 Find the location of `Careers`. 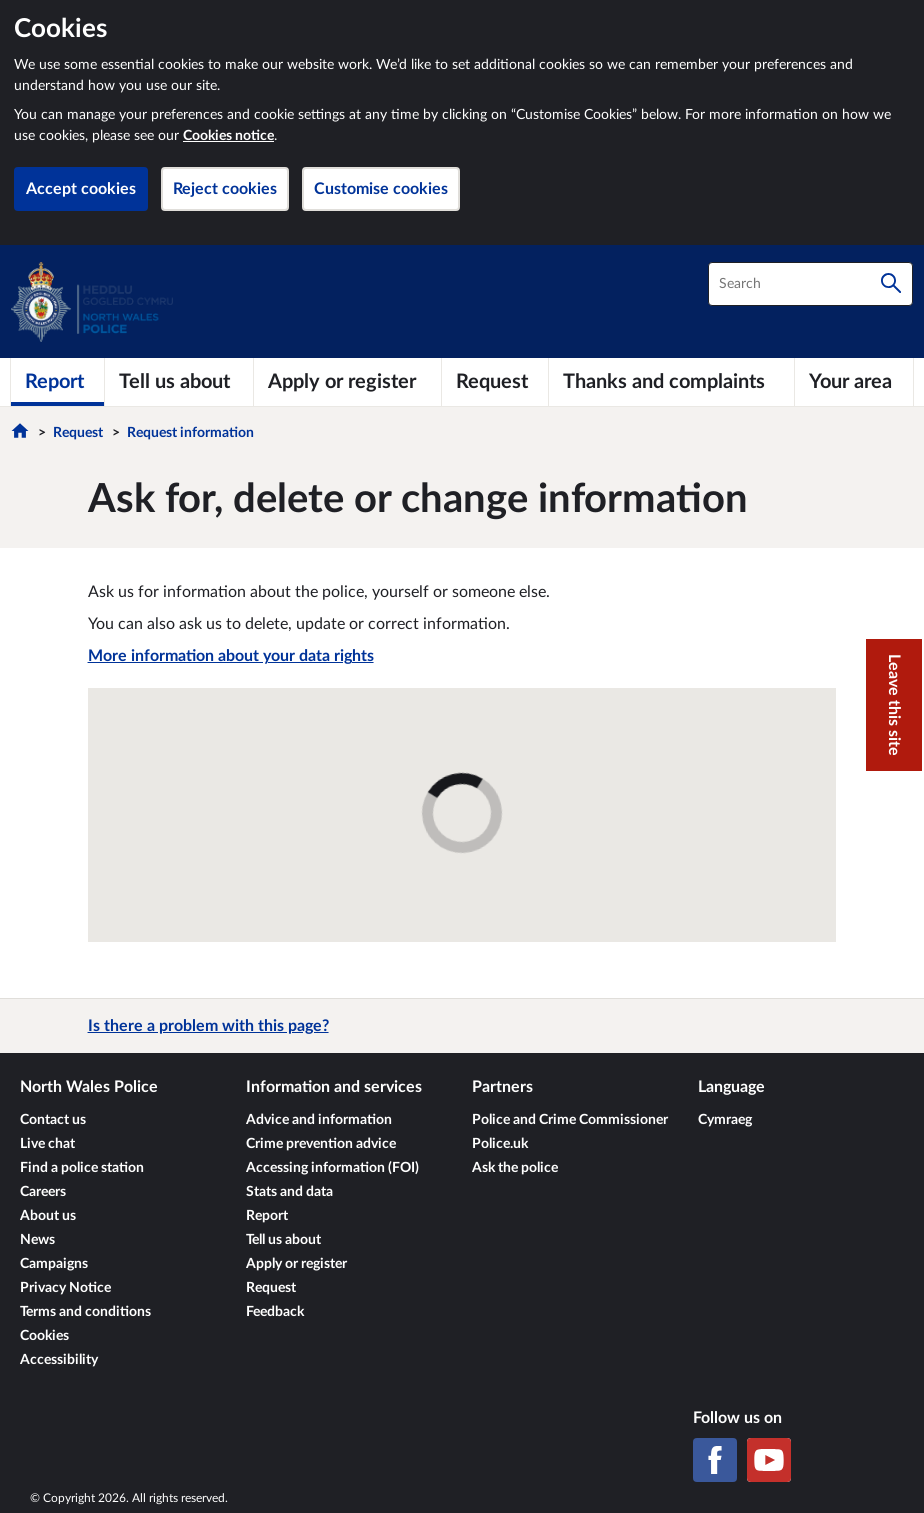

Careers is located at coordinates (43, 1192).